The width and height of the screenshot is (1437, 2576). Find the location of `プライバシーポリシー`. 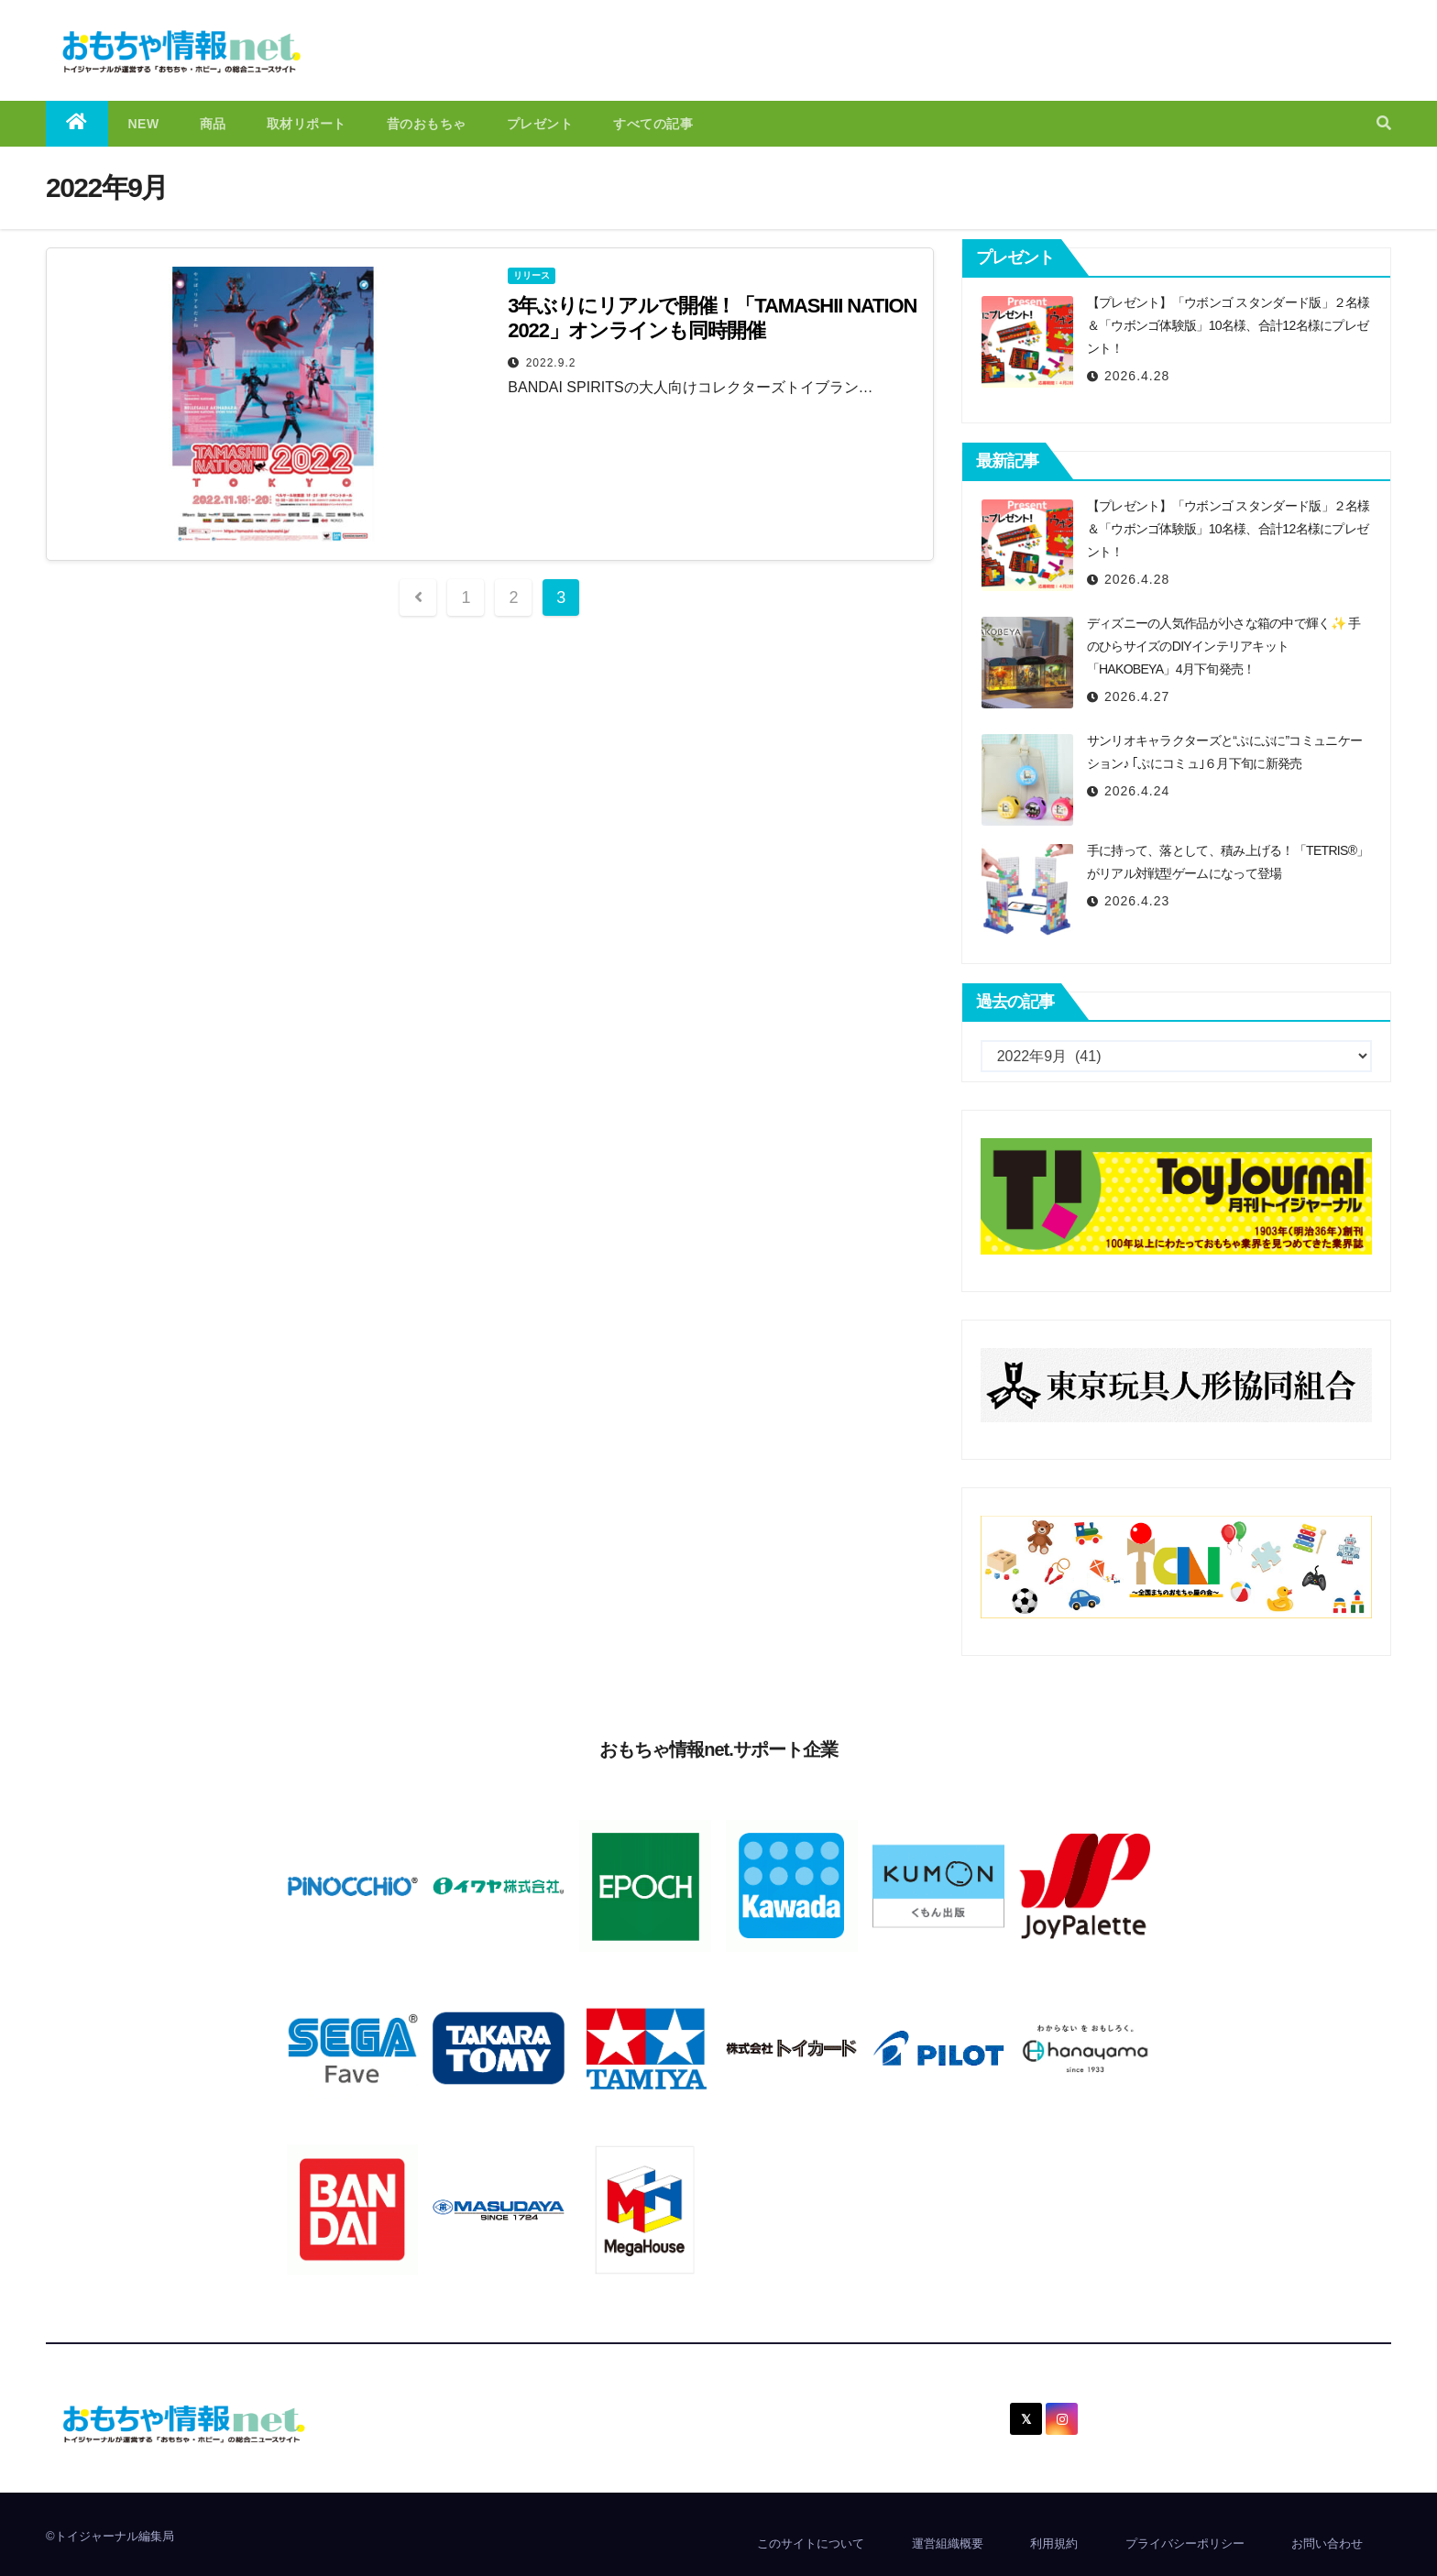

プライバシーポリシー is located at coordinates (1185, 2543).